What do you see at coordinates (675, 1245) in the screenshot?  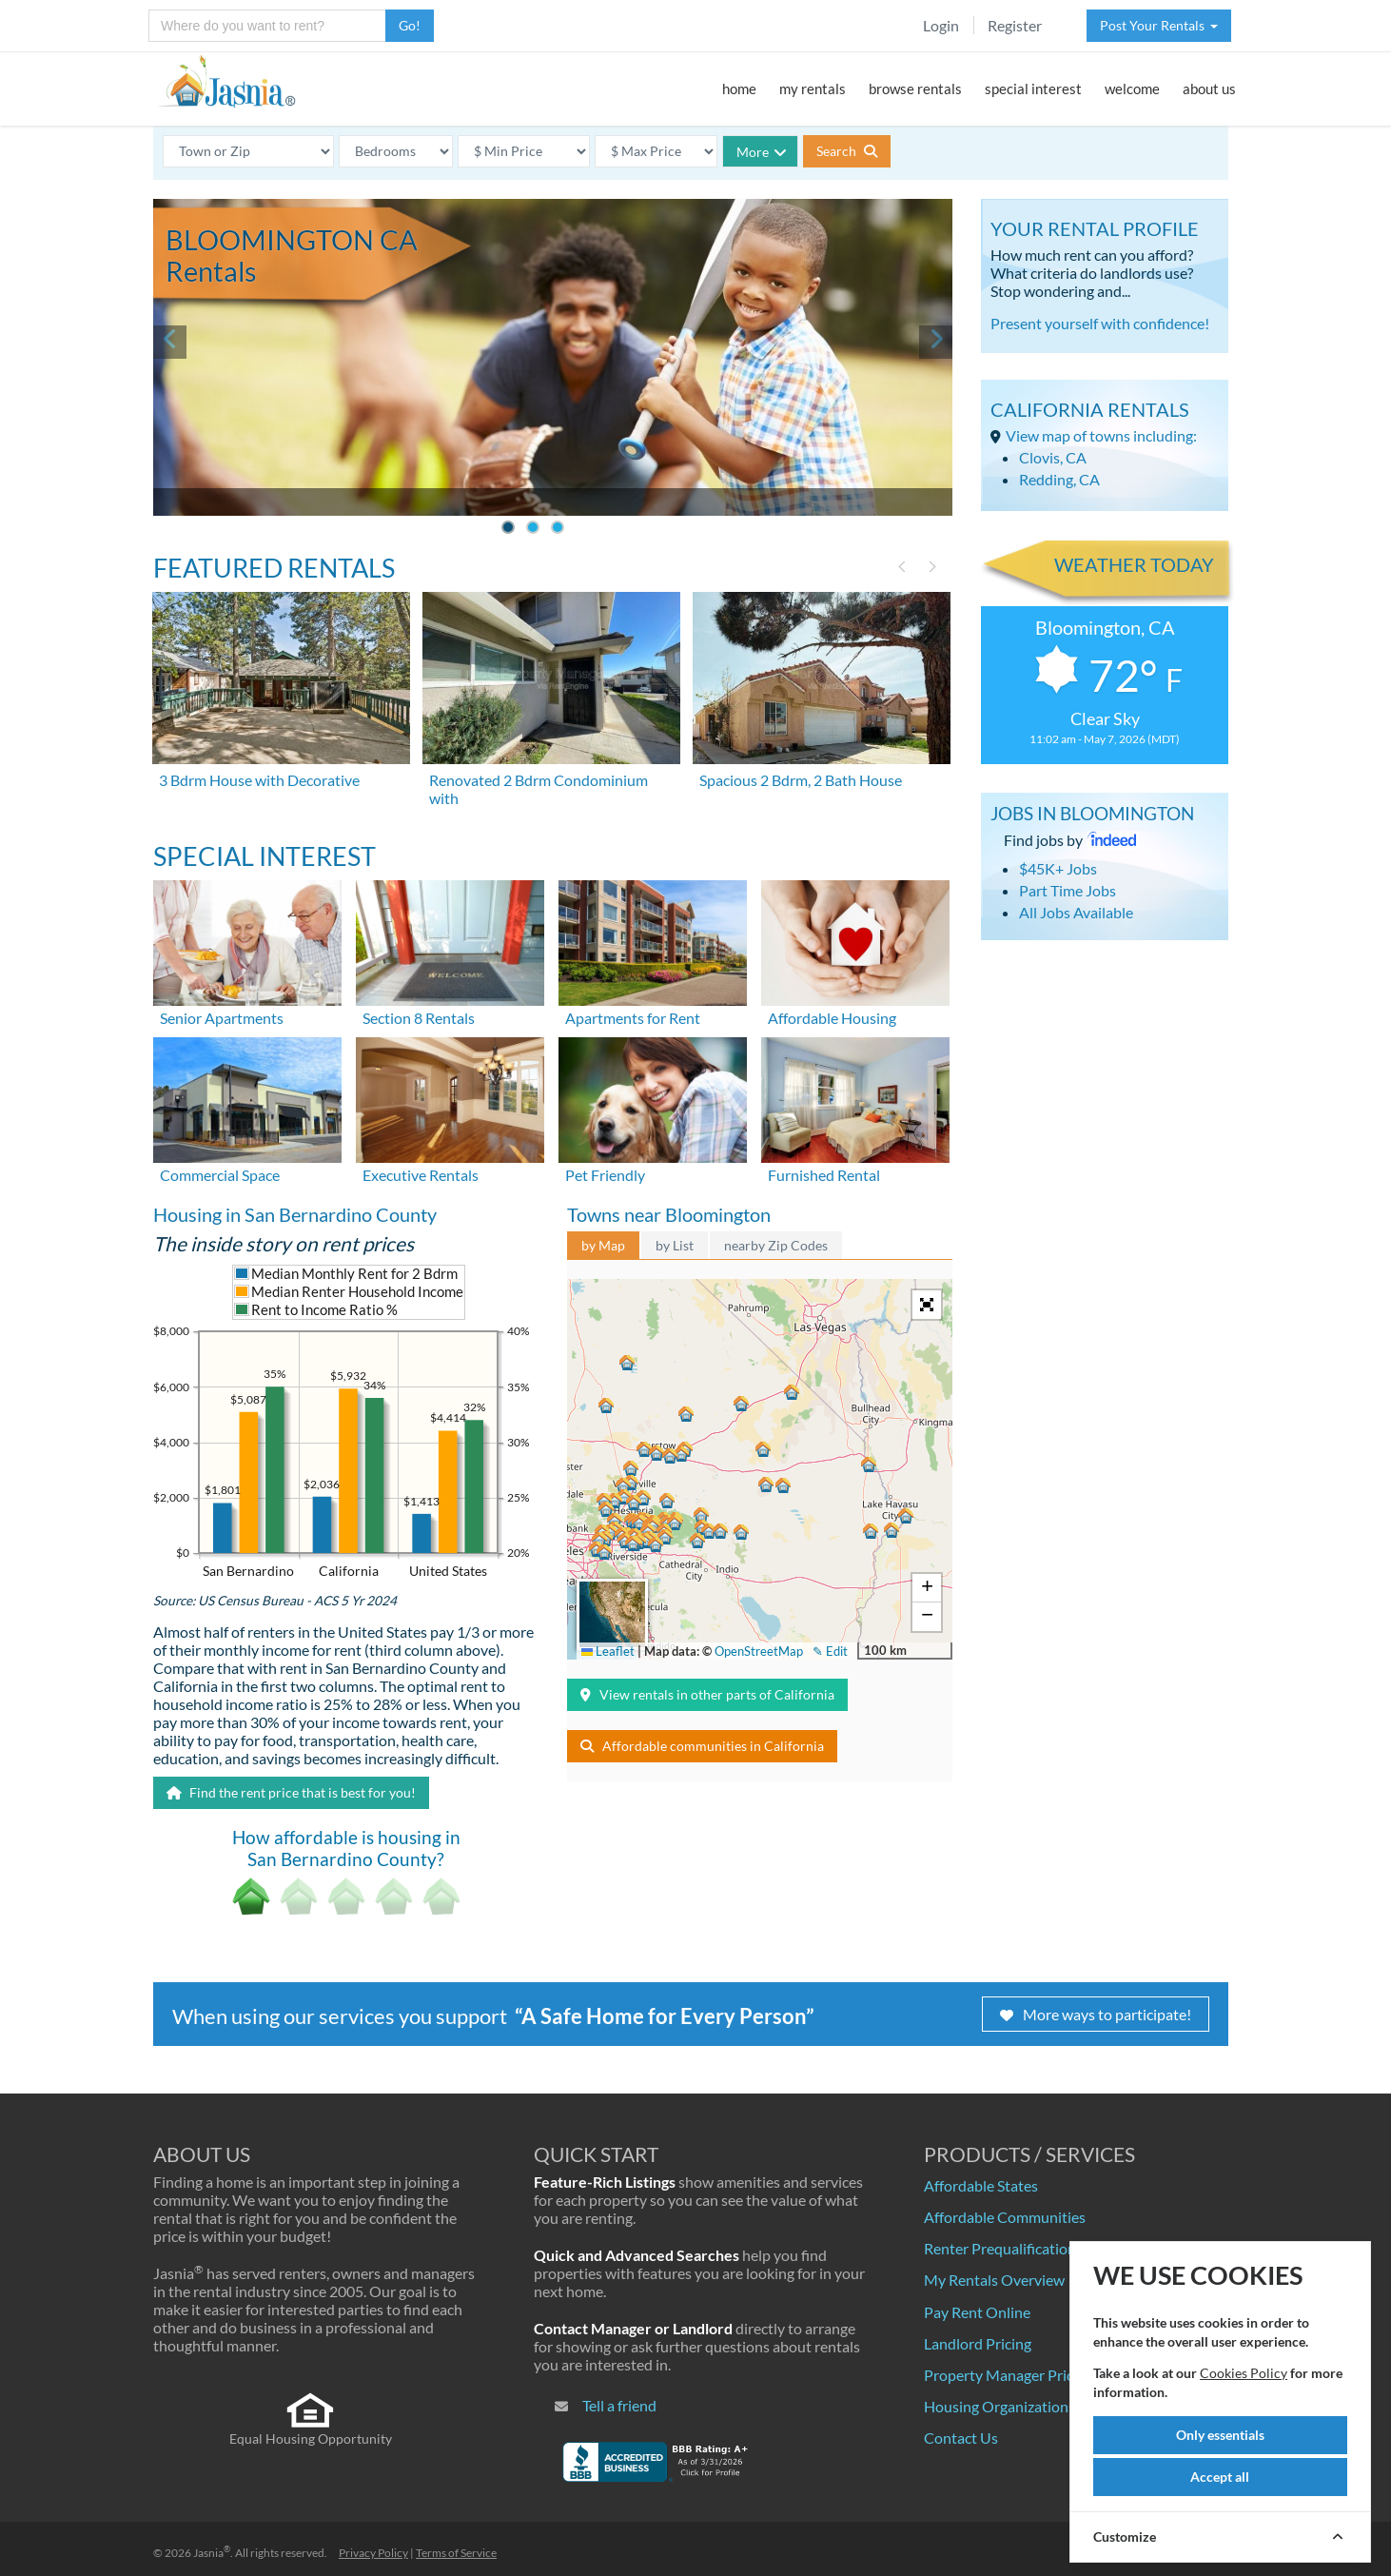 I see `by List` at bounding box center [675, 1245].